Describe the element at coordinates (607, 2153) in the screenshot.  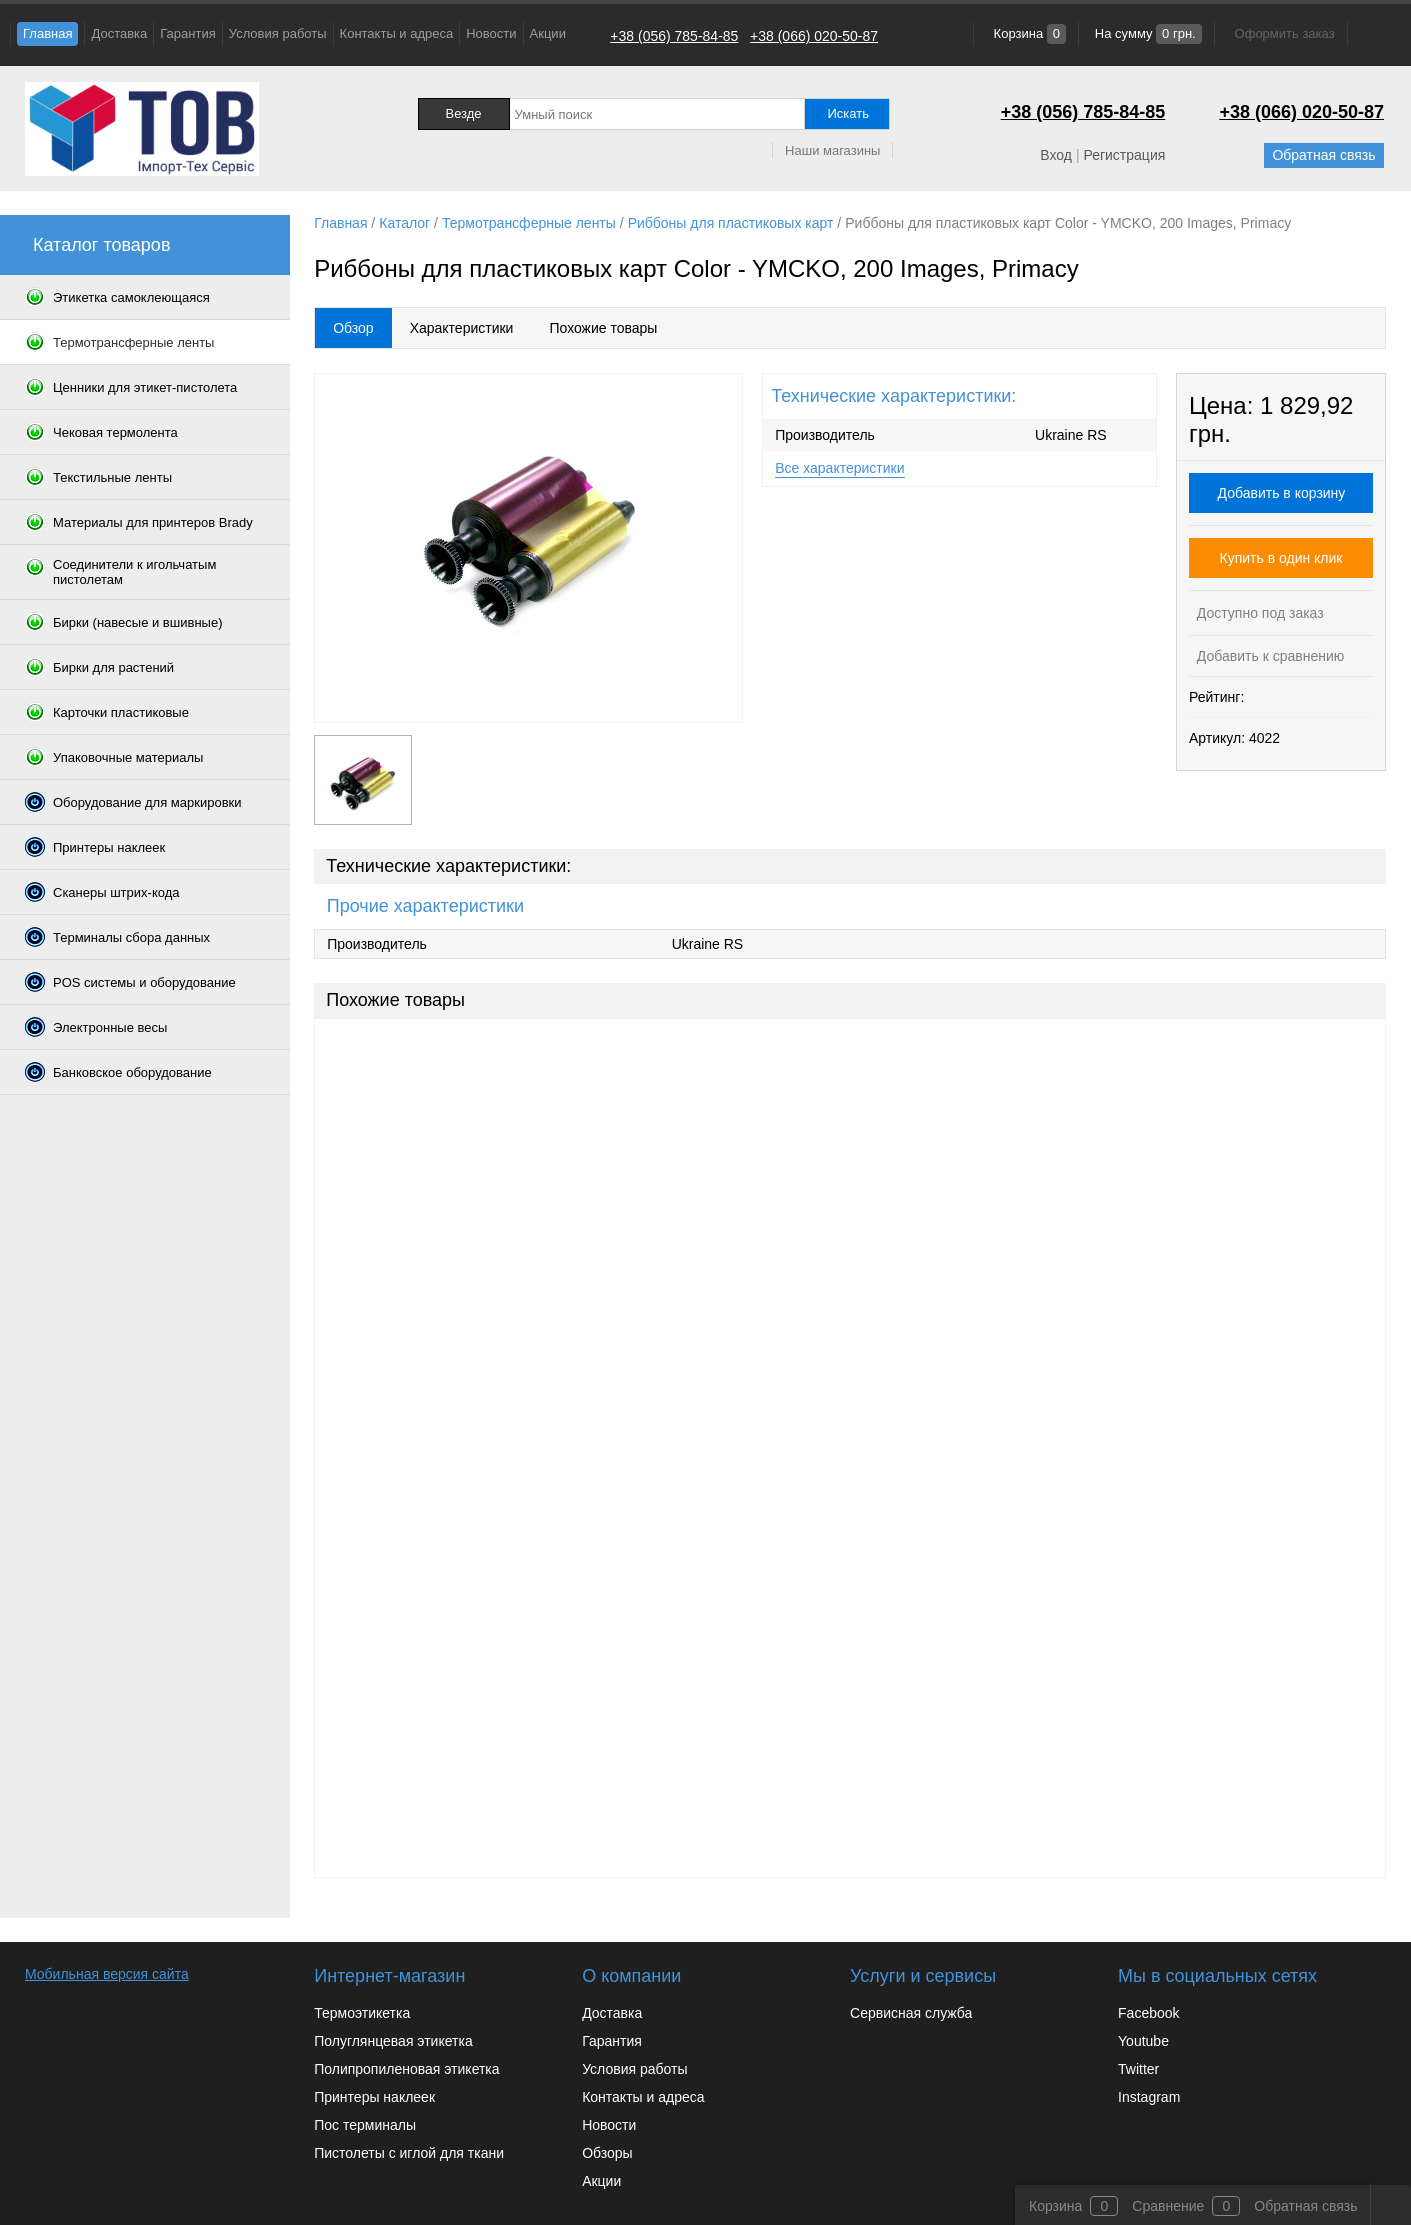
I see `Обзоры` at that location.